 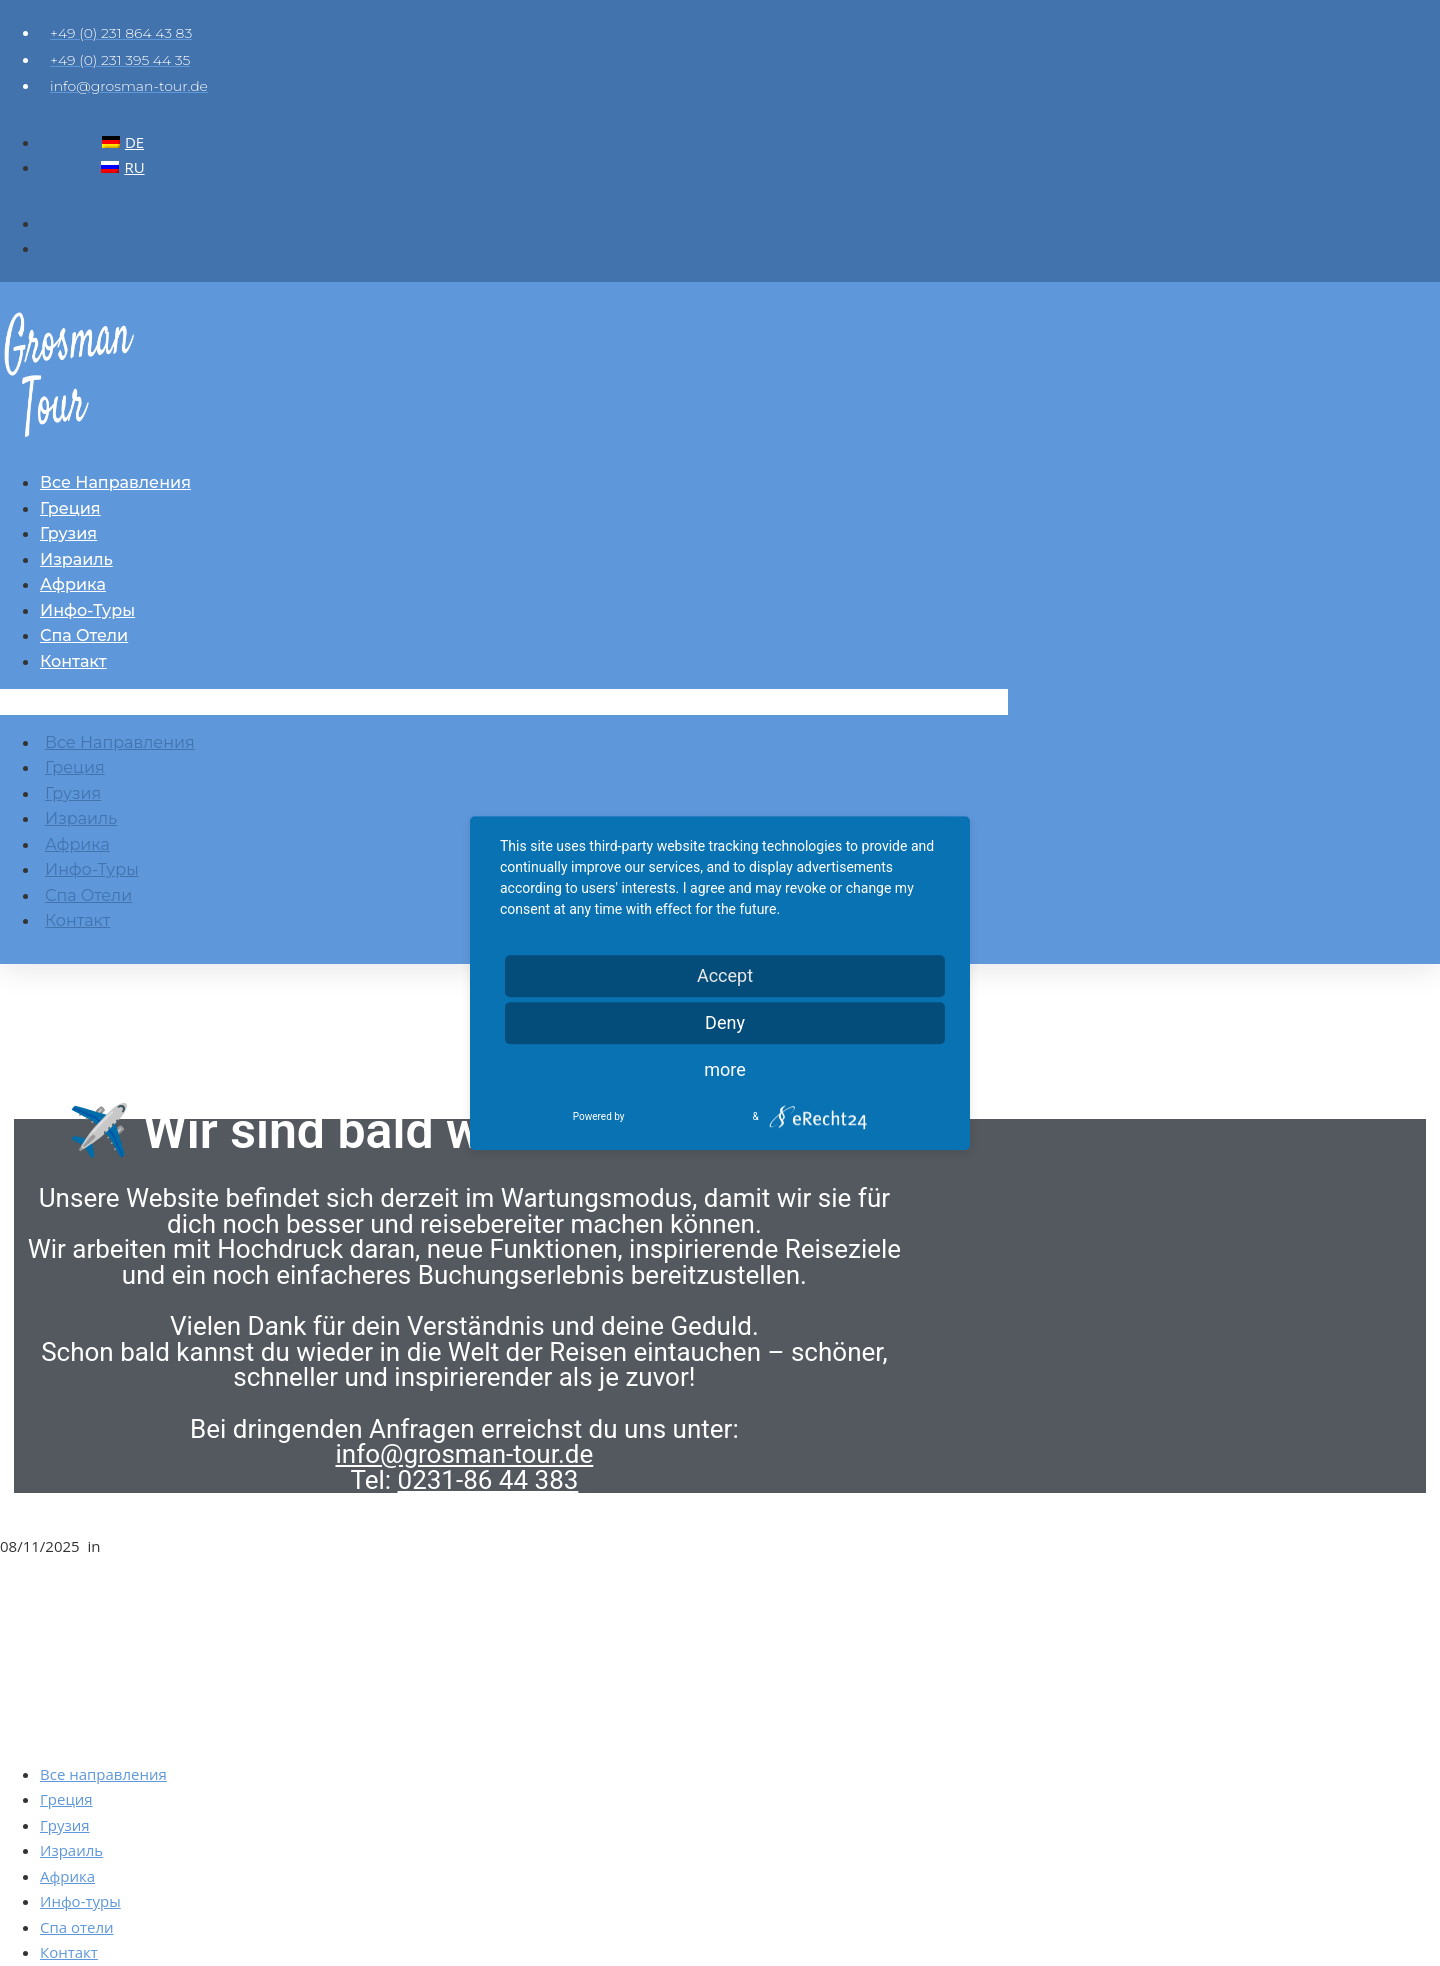 I want to click on more, so click(x=725, y=1069).